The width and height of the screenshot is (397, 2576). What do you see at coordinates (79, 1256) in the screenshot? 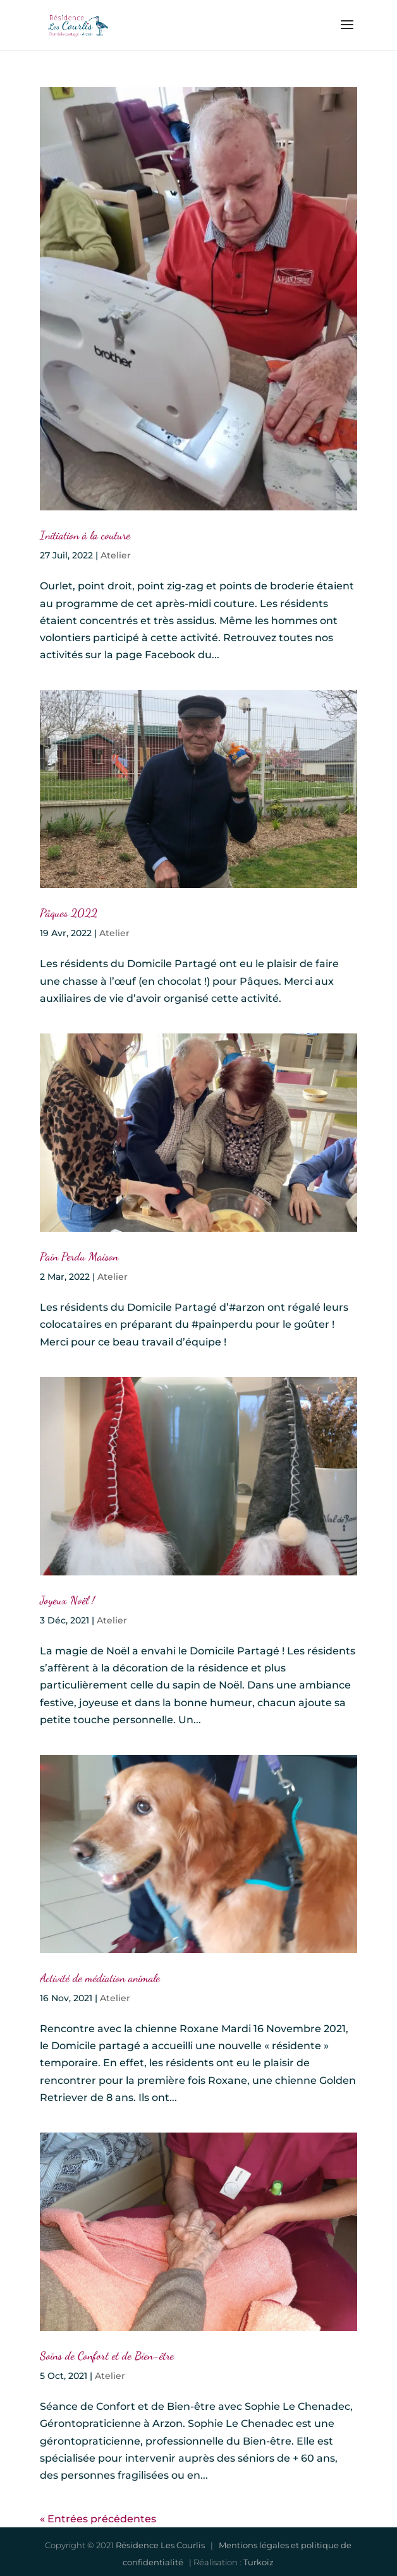
I see `Pain Perdu Maison` at bounding box center [79, 1256].